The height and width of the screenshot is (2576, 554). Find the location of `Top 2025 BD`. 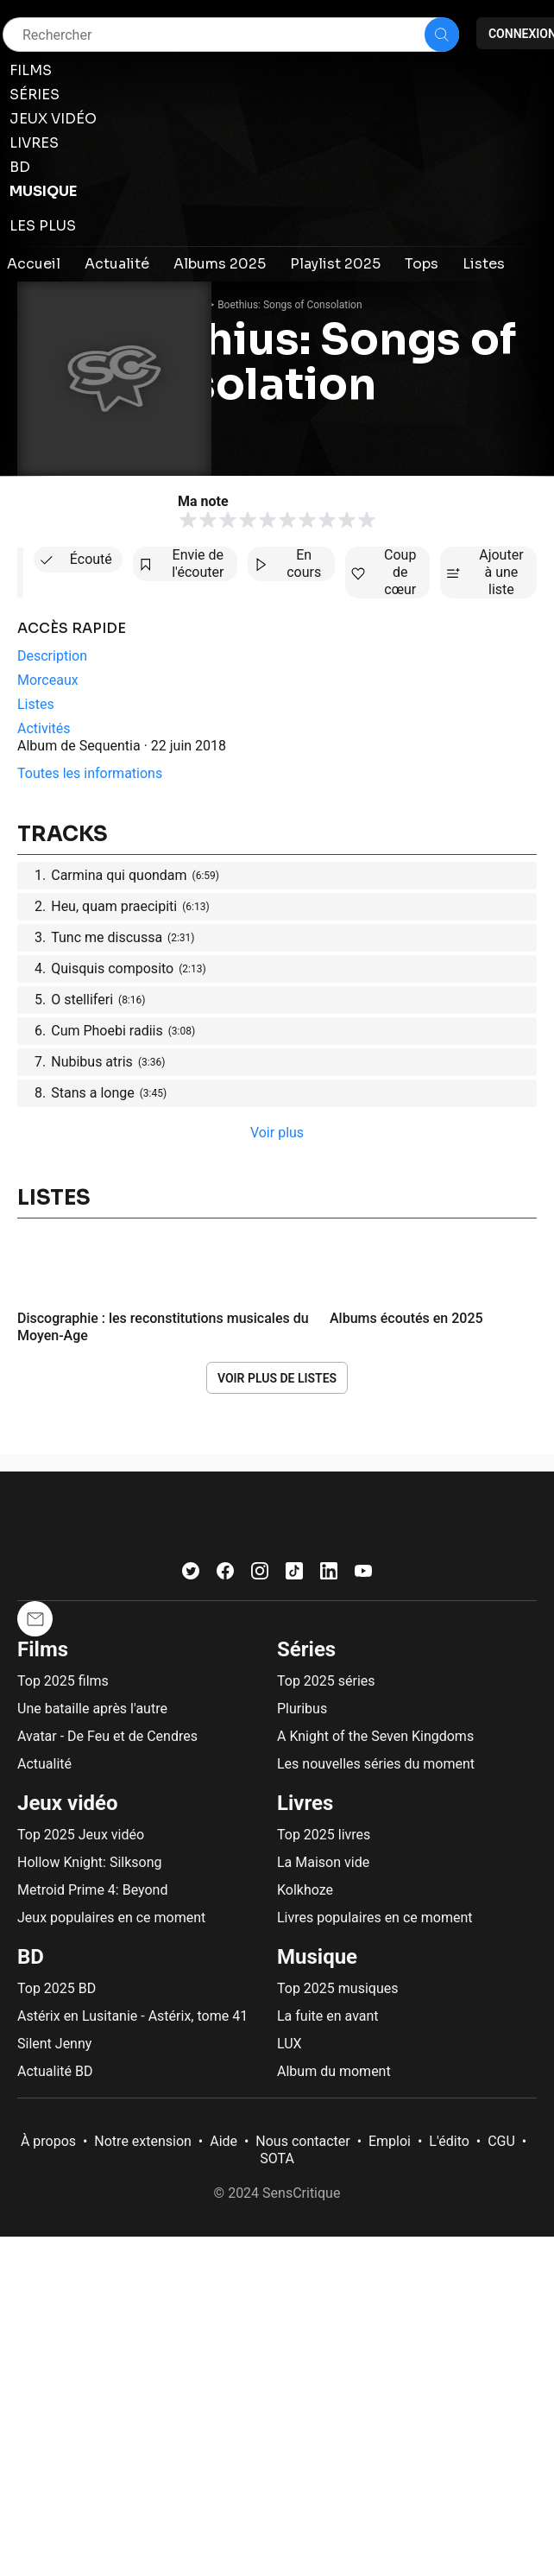

Top 2025 BD is located at coordinates (56, 1988).